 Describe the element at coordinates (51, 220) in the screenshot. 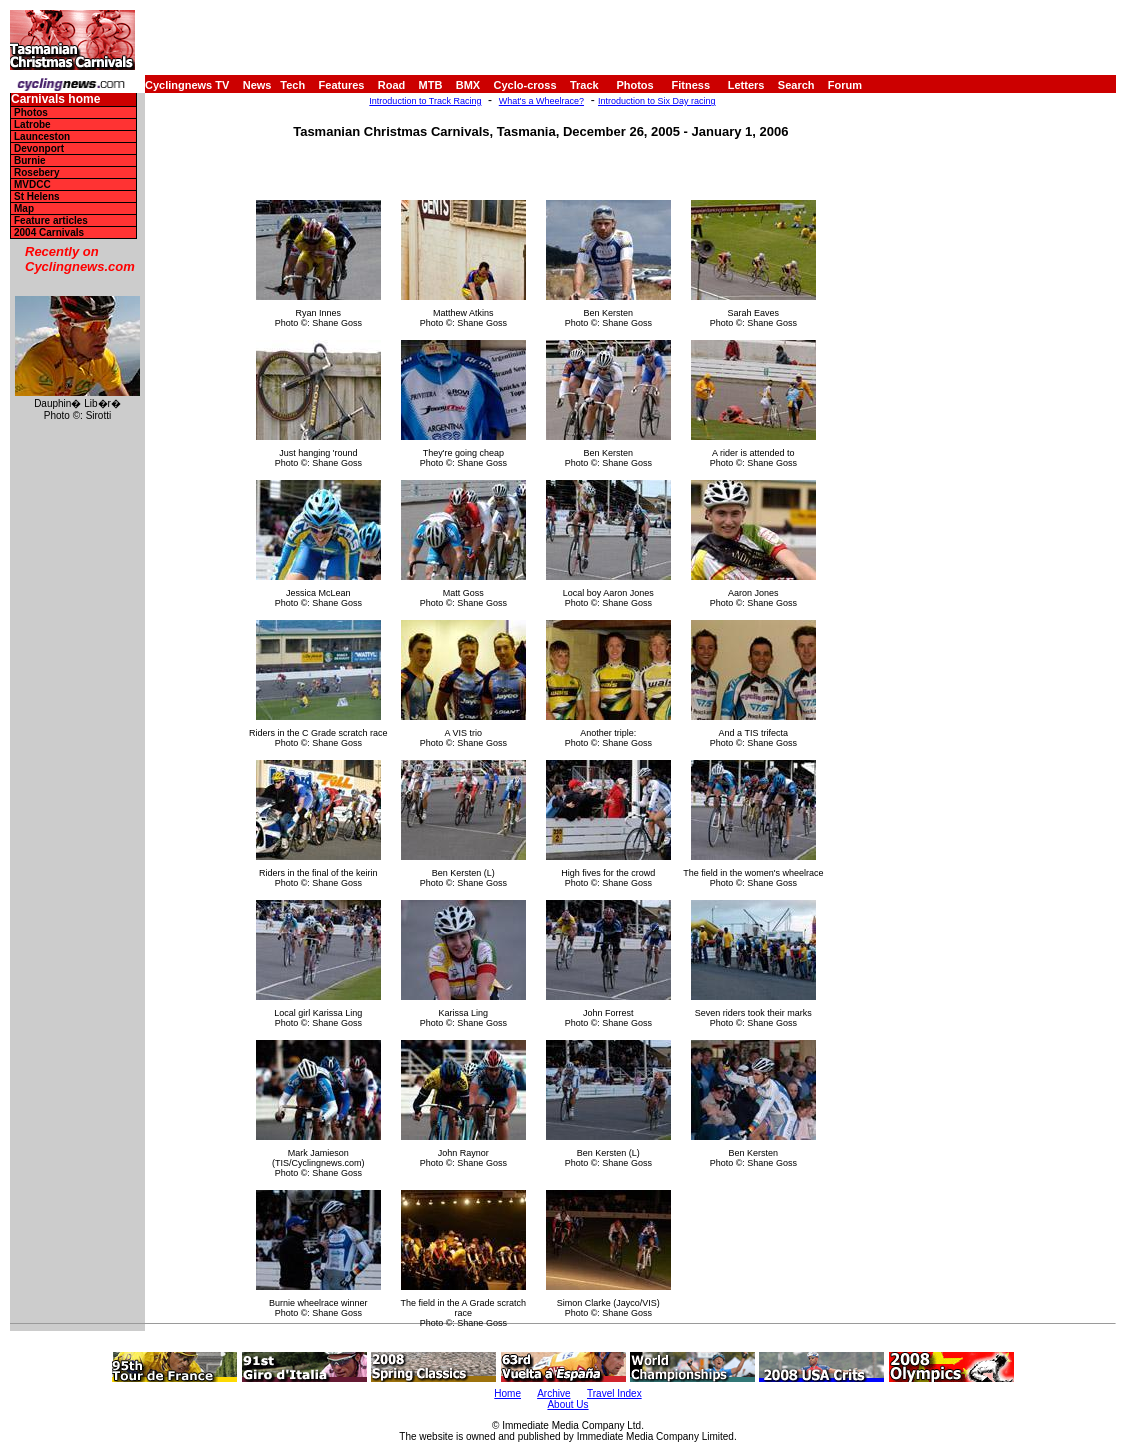

I see `Feature articles` at that location.